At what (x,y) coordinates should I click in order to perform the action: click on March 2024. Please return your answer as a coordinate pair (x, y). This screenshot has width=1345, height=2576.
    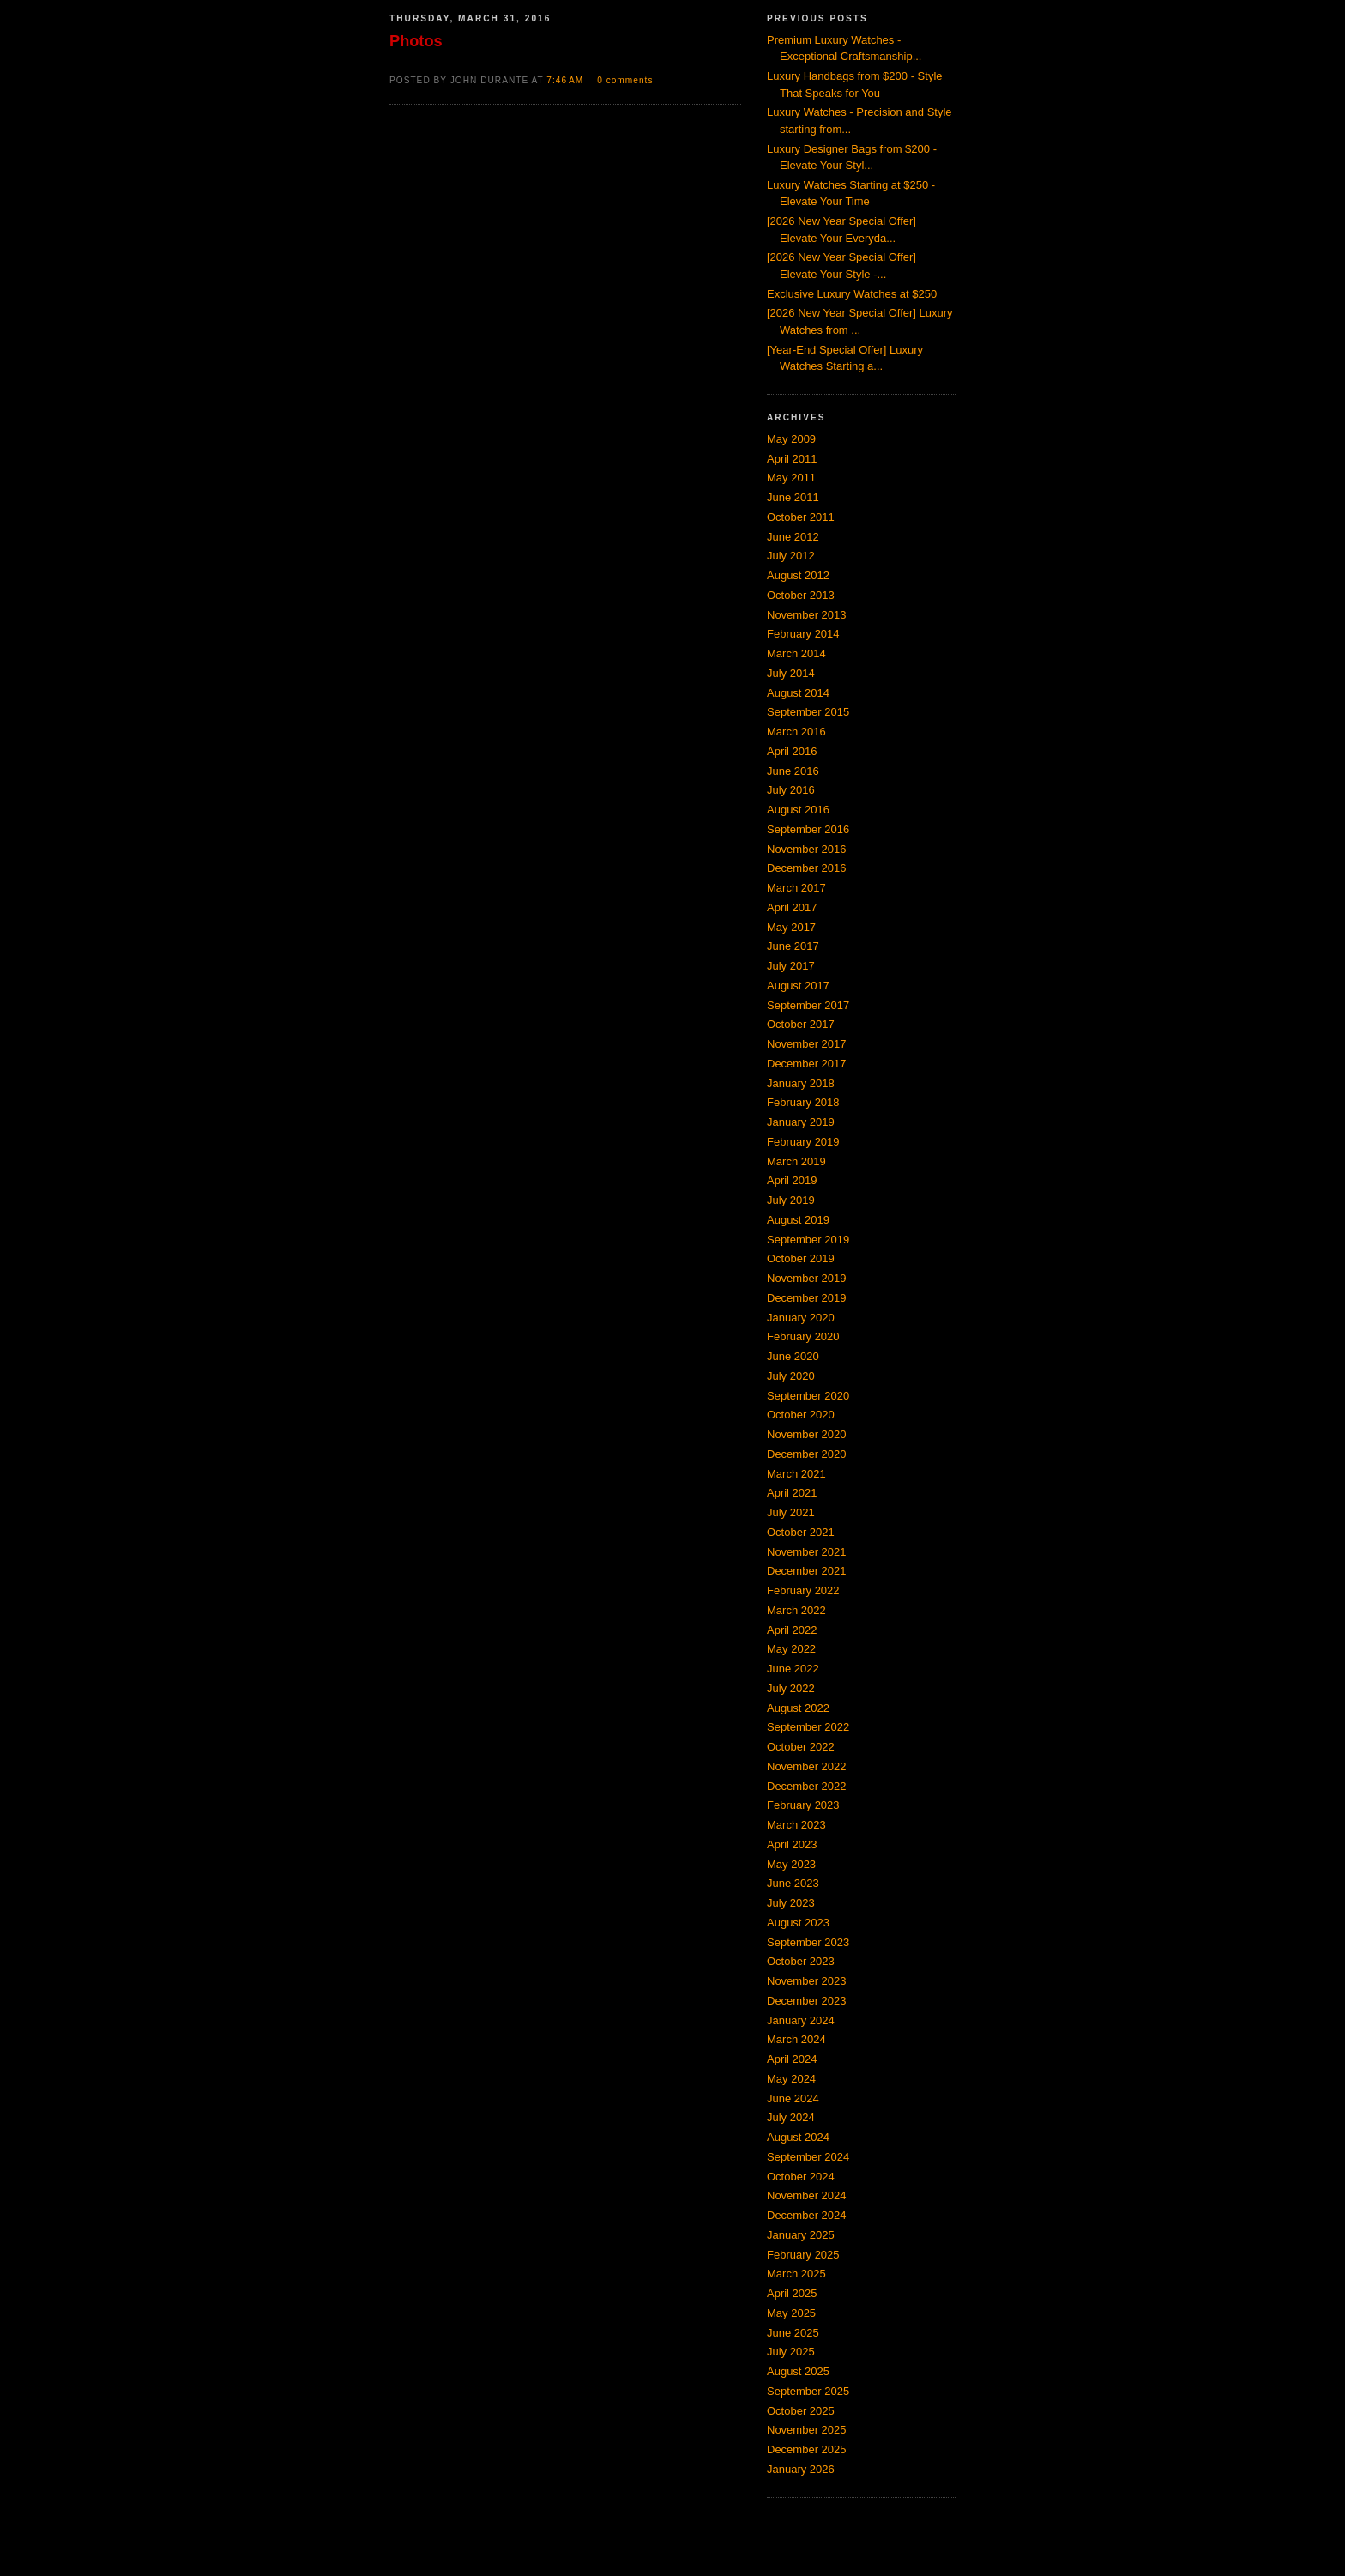
    Looking at the image, I should click on (796, 2039).